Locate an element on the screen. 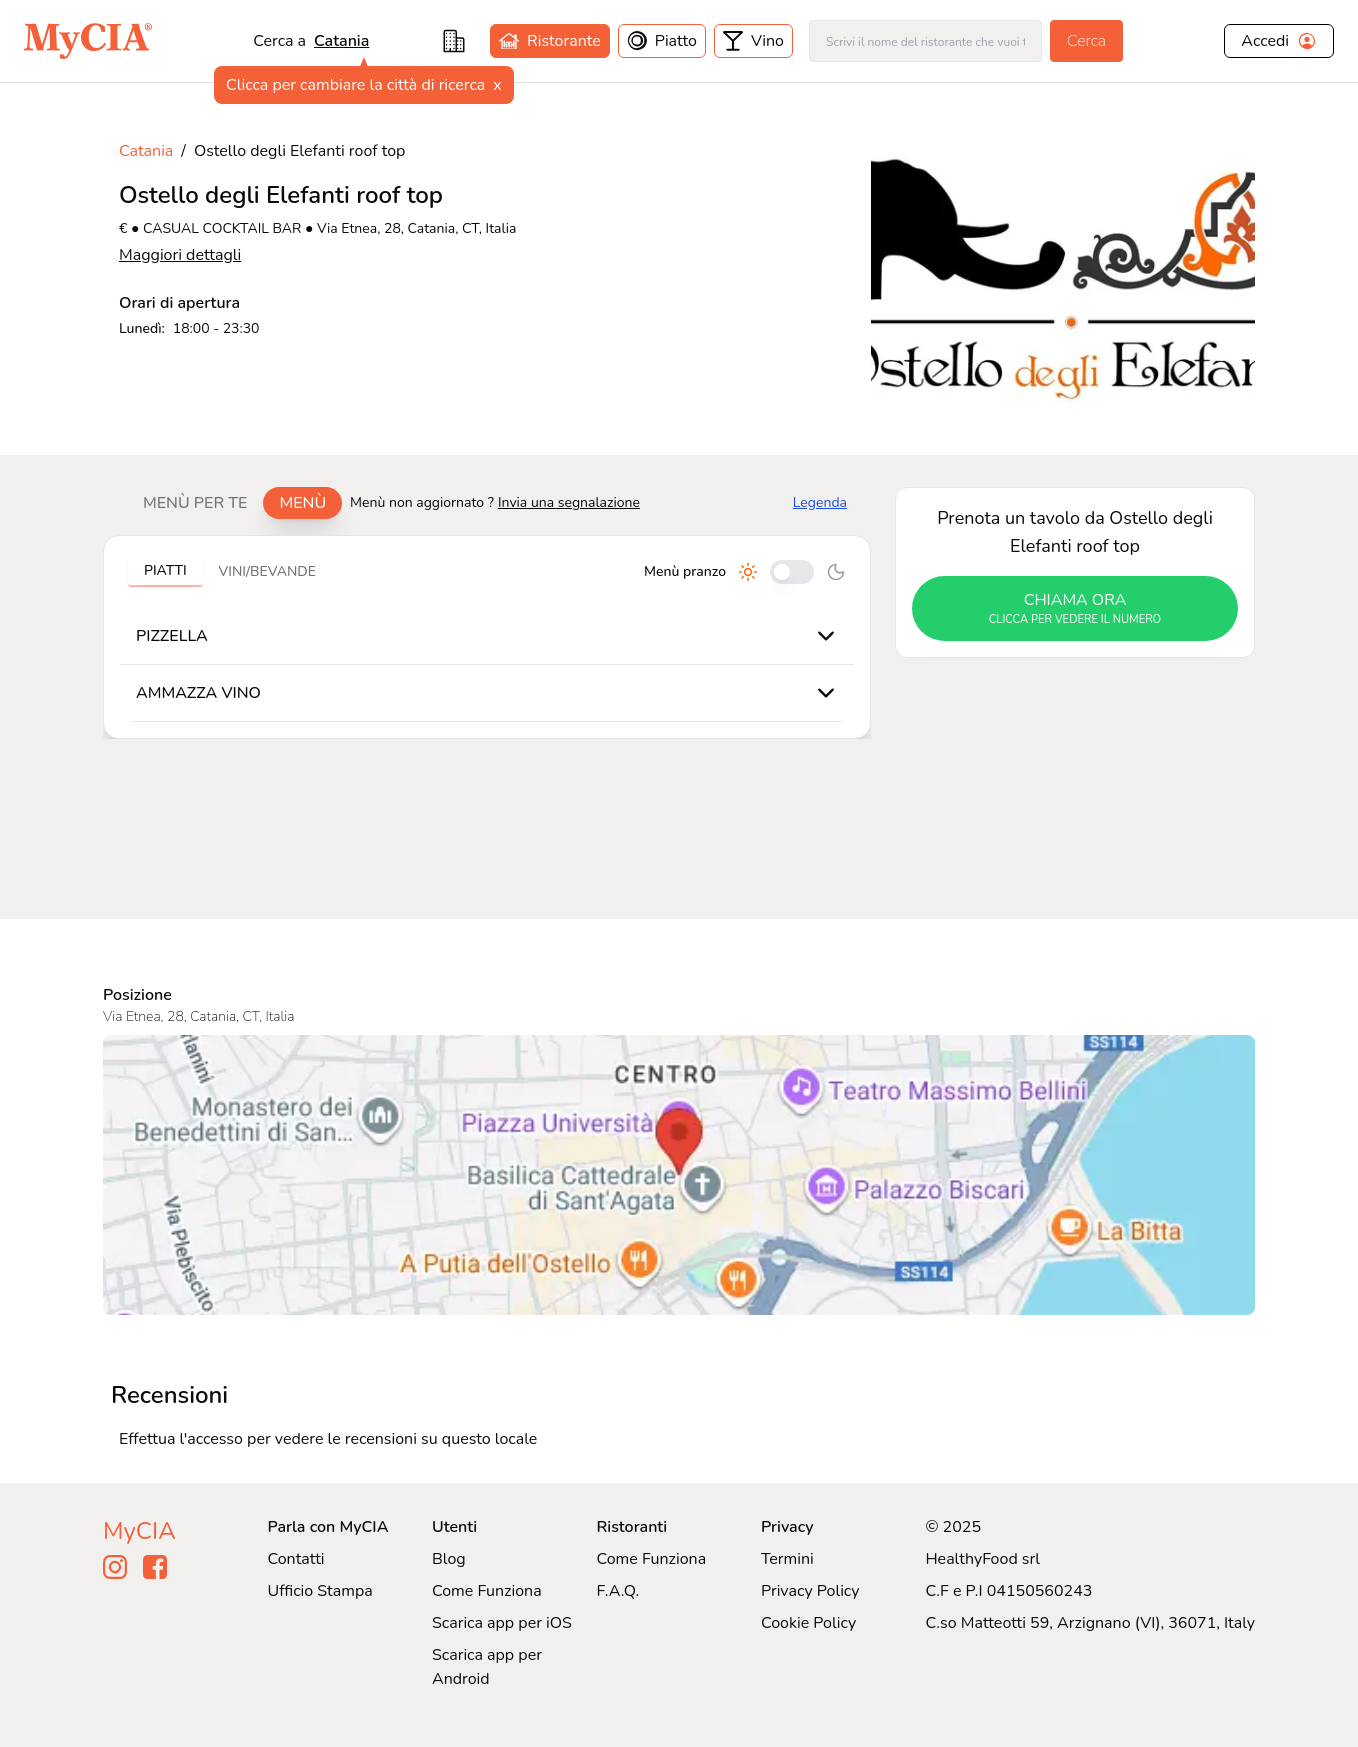 The width and height of the screenshot is (1358, 1747). Catania is located at coordinates (341, 41).